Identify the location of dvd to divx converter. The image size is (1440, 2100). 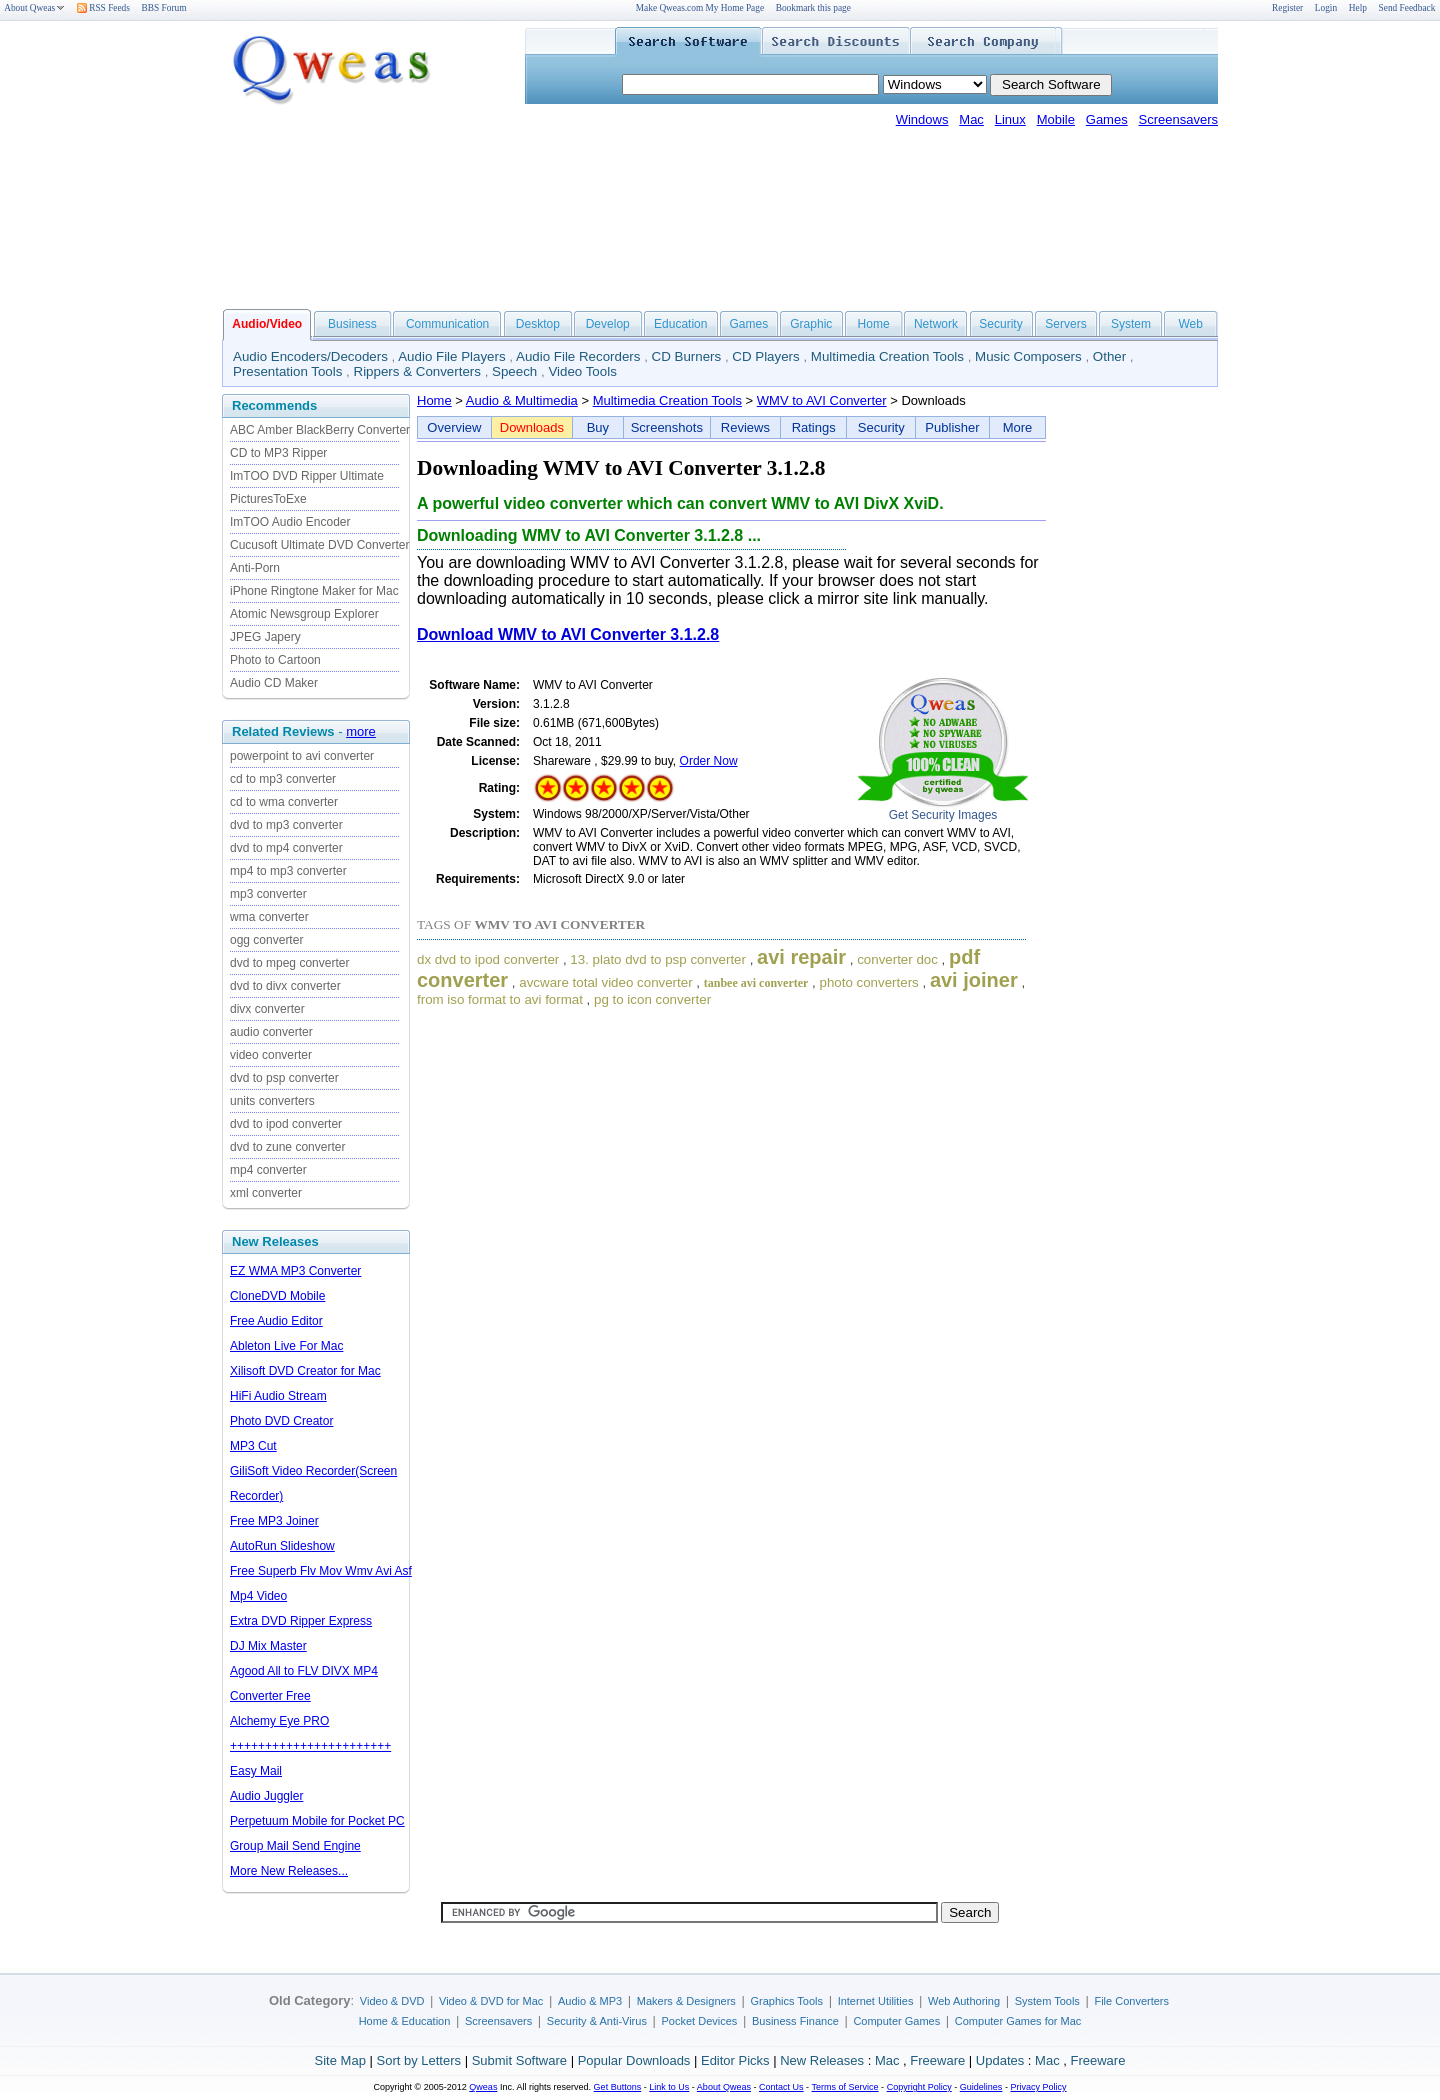
(285, 986).